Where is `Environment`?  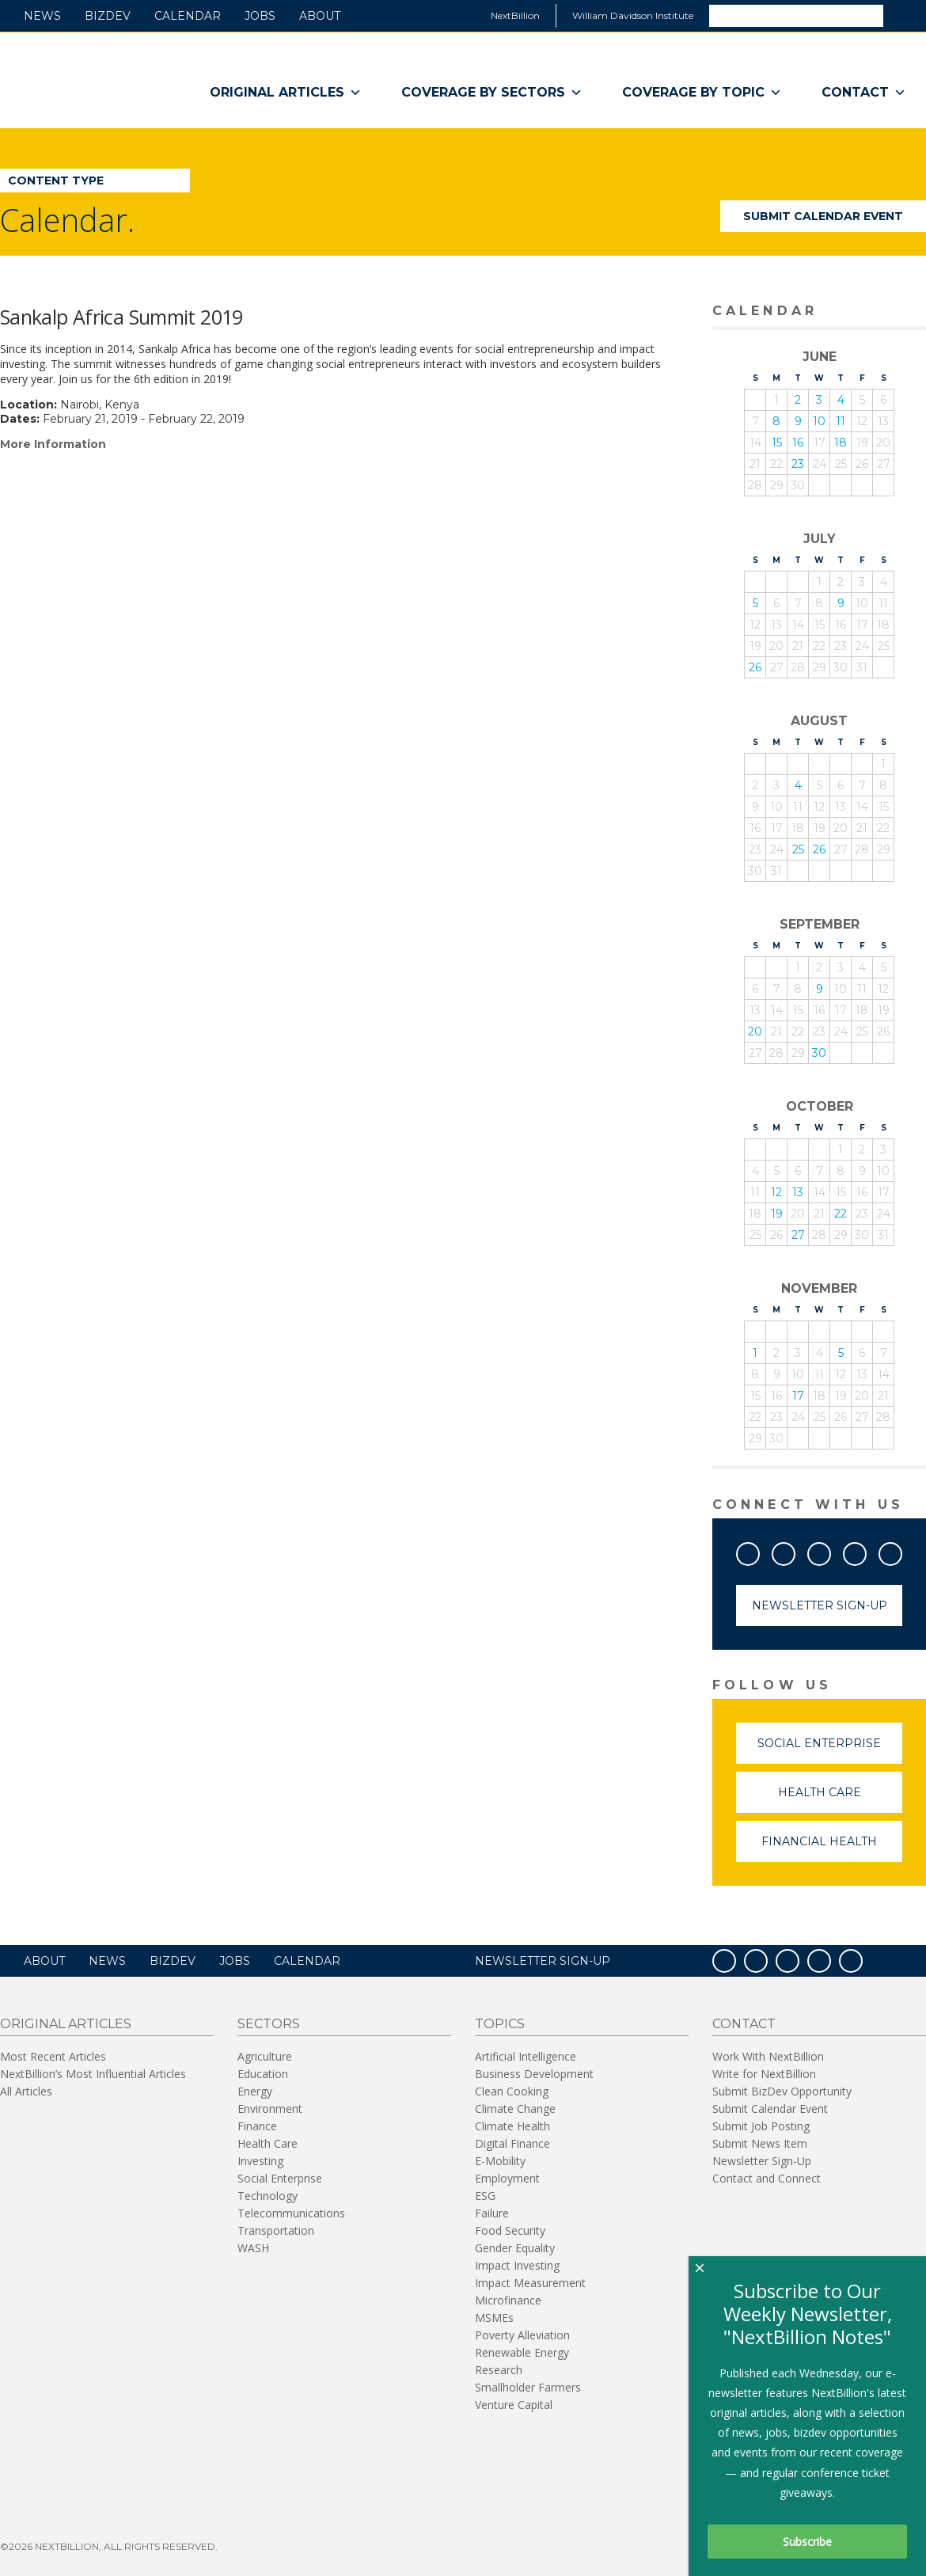
Environment is located at coordinates (269, 2108).